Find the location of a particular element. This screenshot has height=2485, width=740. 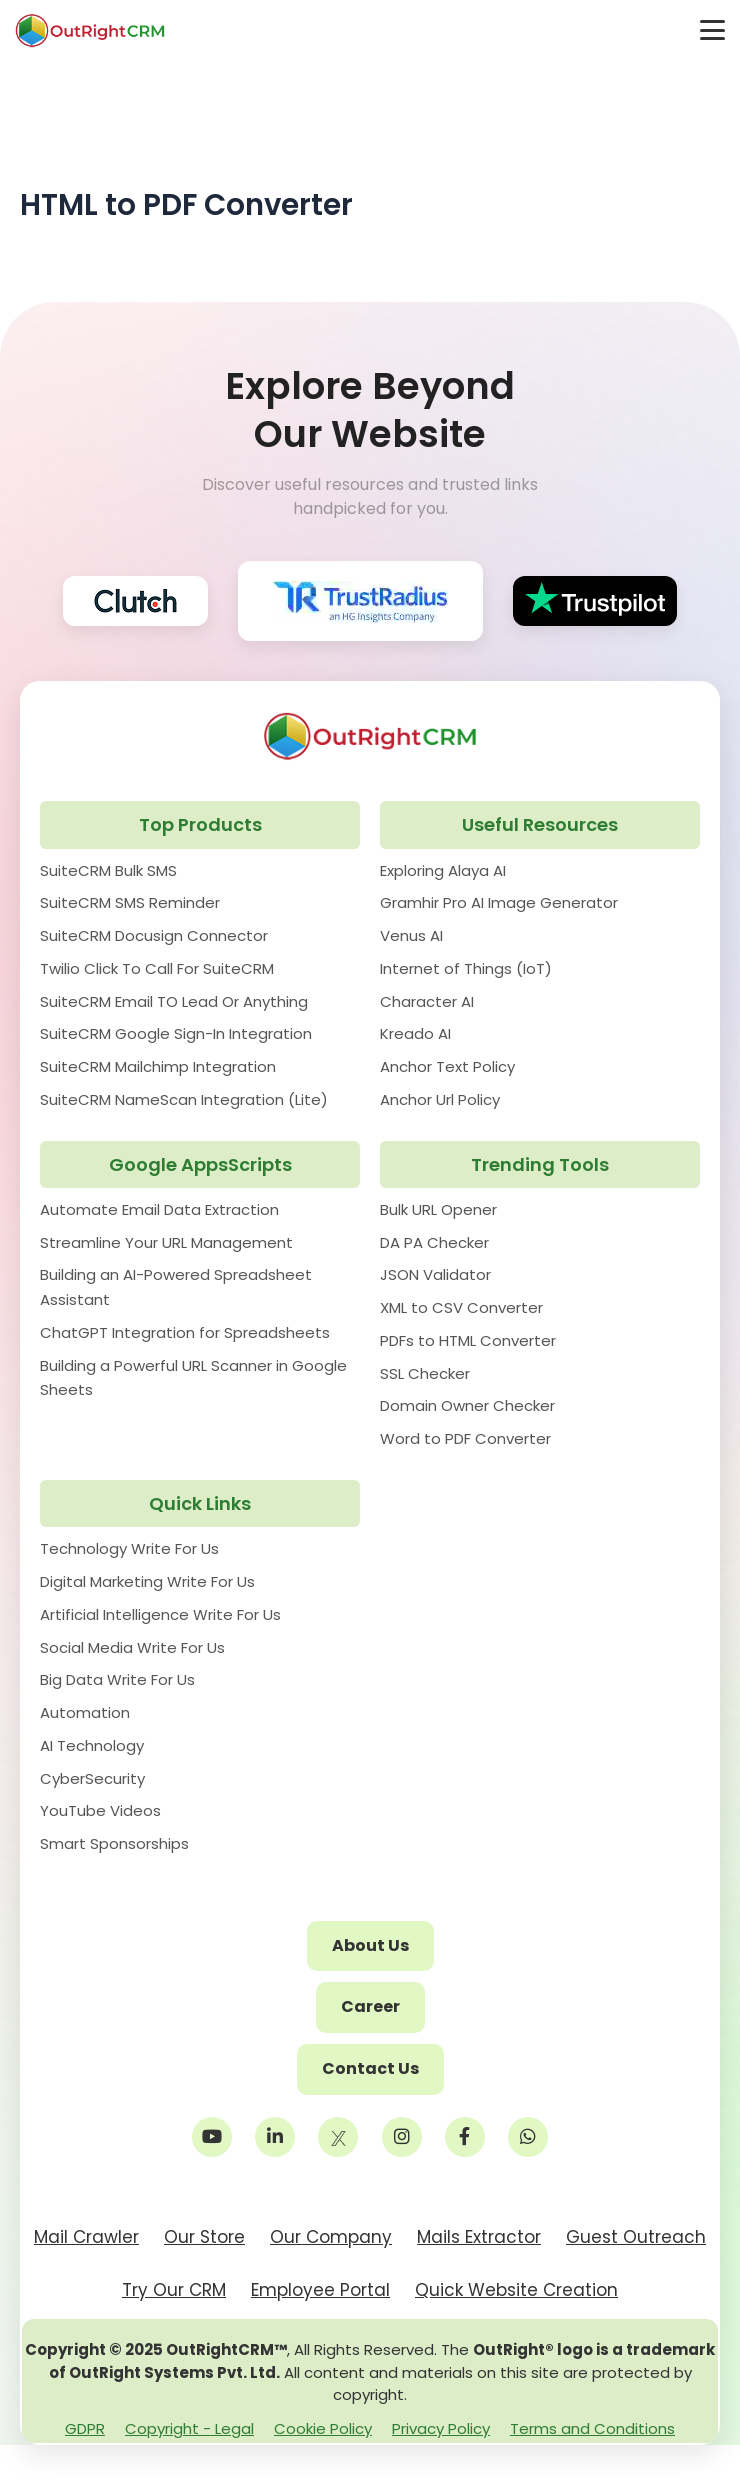

Try Our CRM is located at coordinates (174, 2290).